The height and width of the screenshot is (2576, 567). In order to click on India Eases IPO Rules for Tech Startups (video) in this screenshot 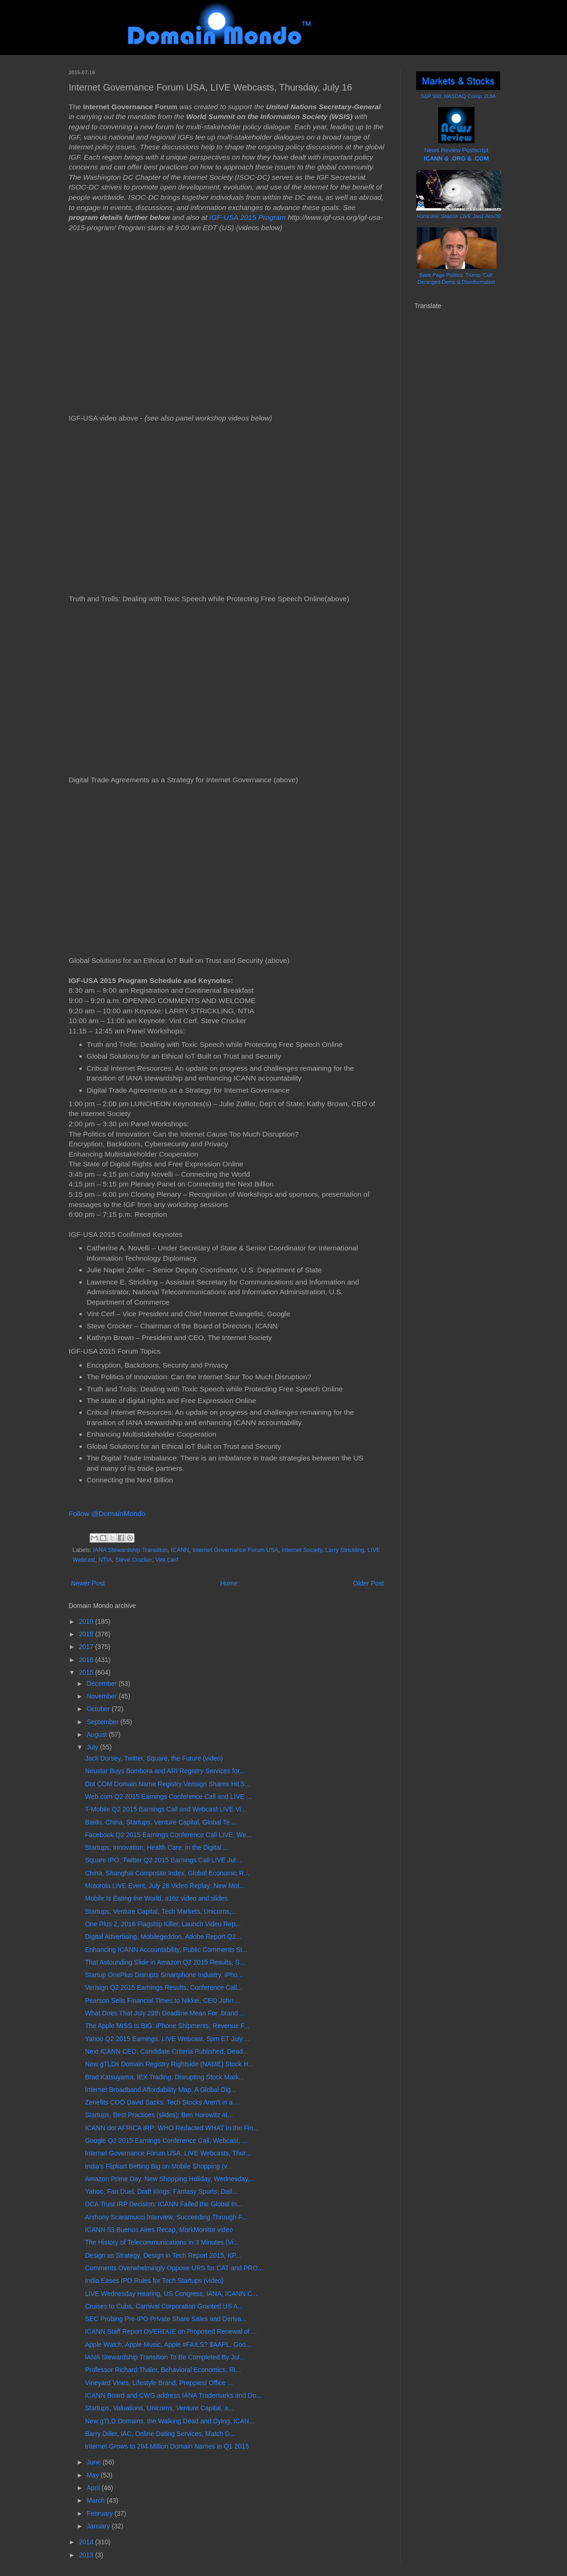, I will do `click(154, 2280)`.